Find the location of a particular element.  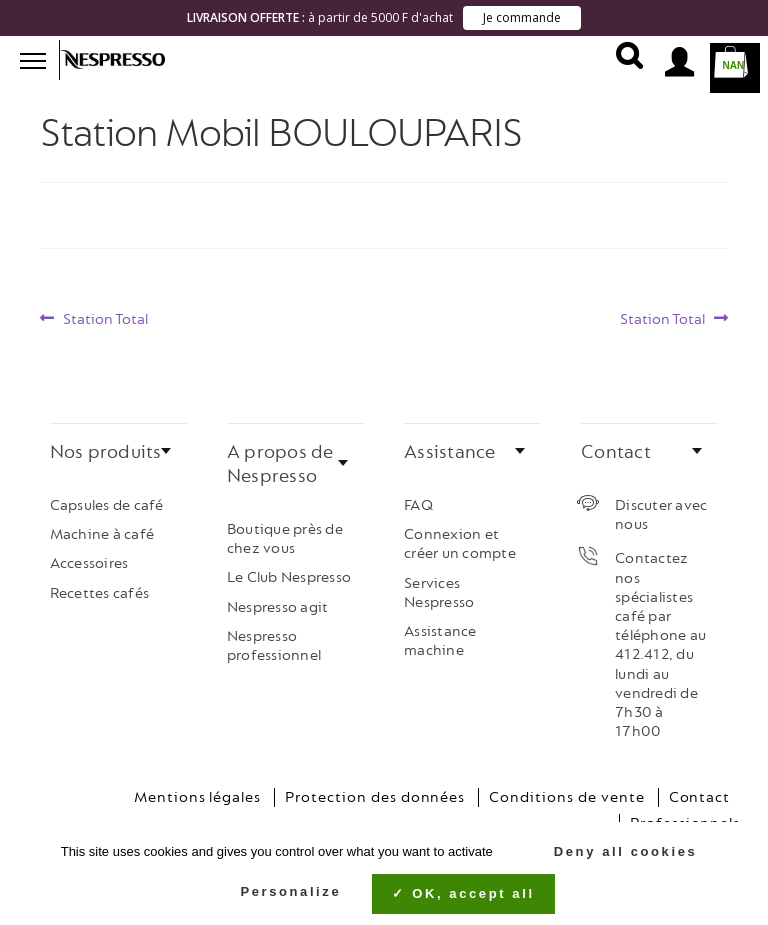

Contact is located at coordinates (700, 791).